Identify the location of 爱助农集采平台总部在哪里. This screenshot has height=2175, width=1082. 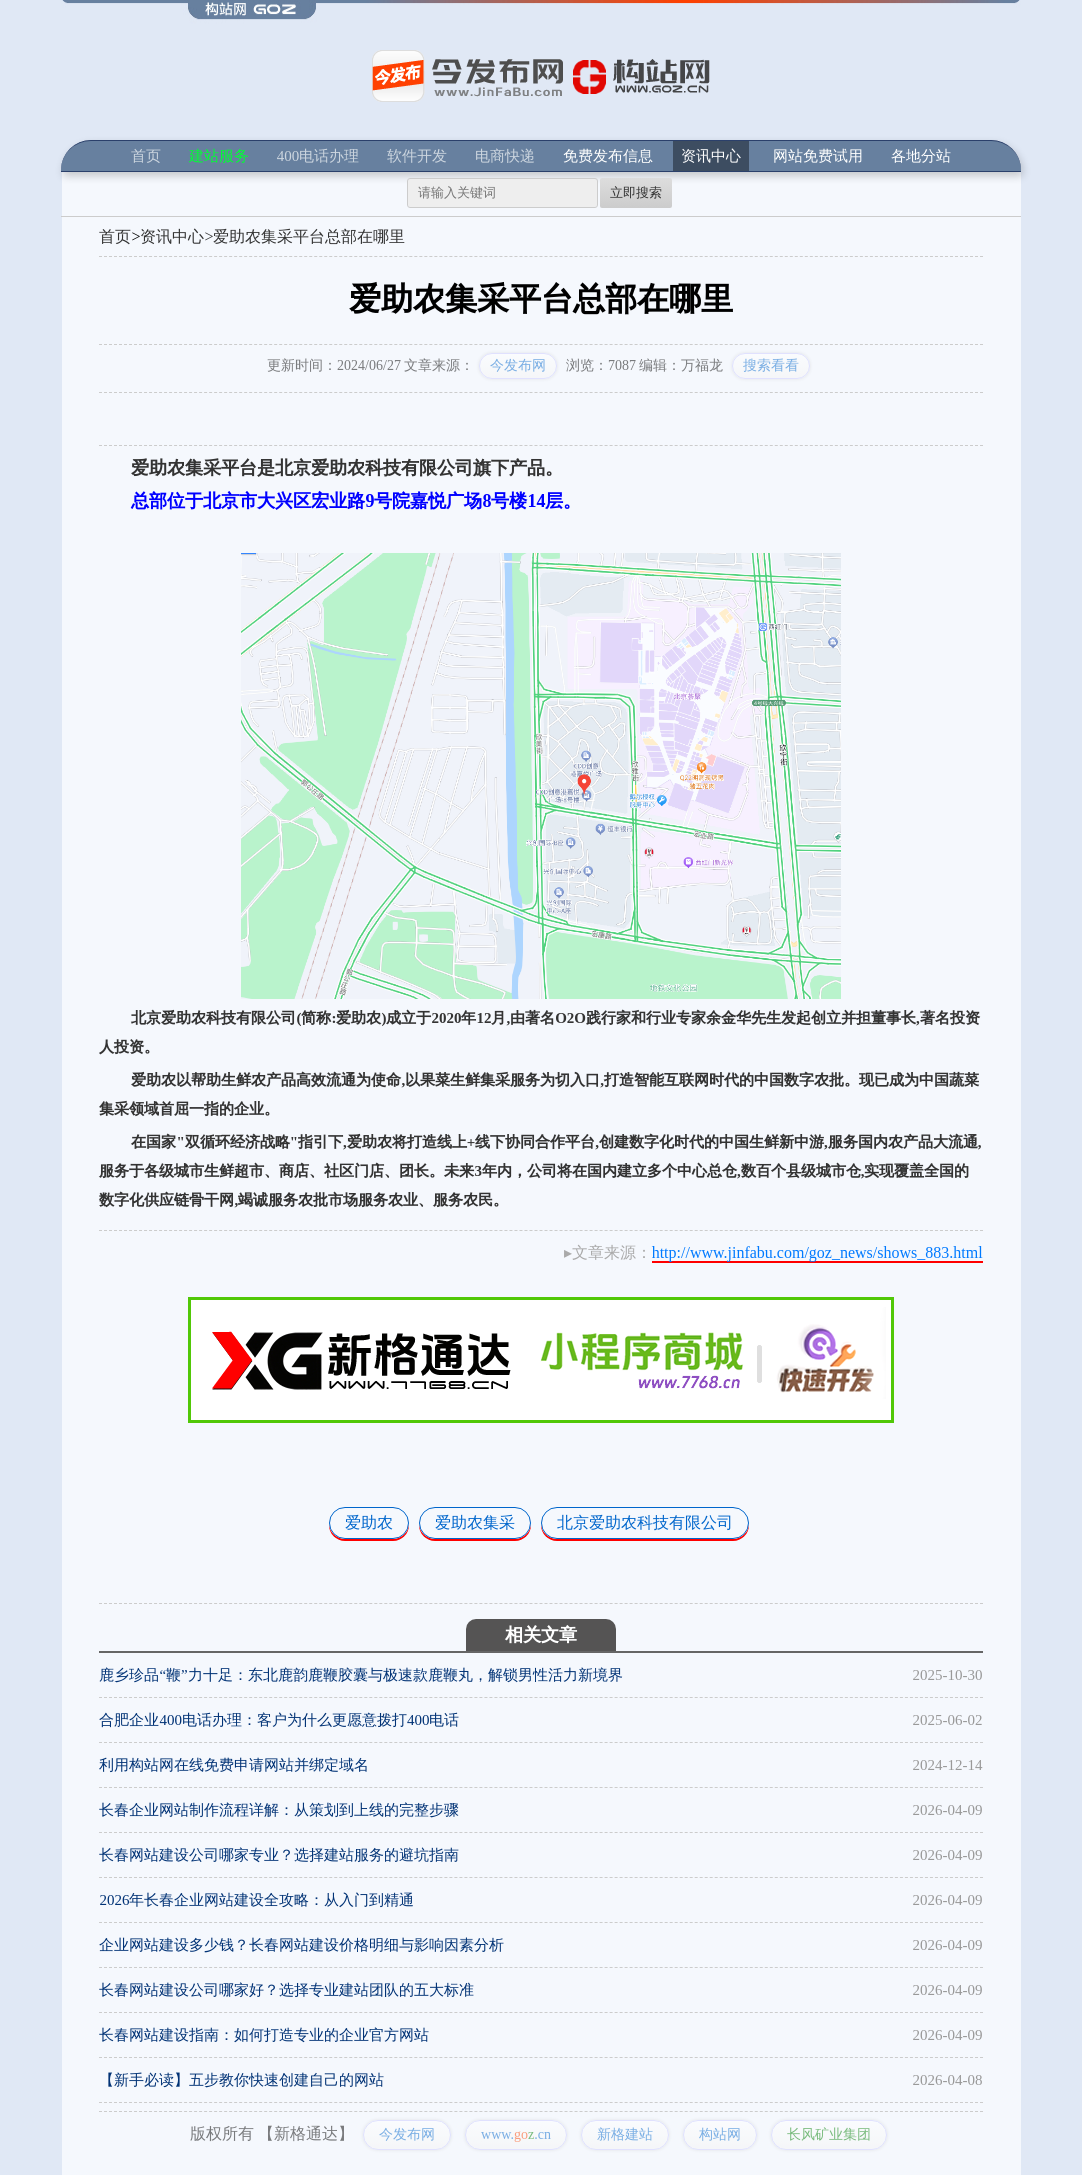
(309, 236).